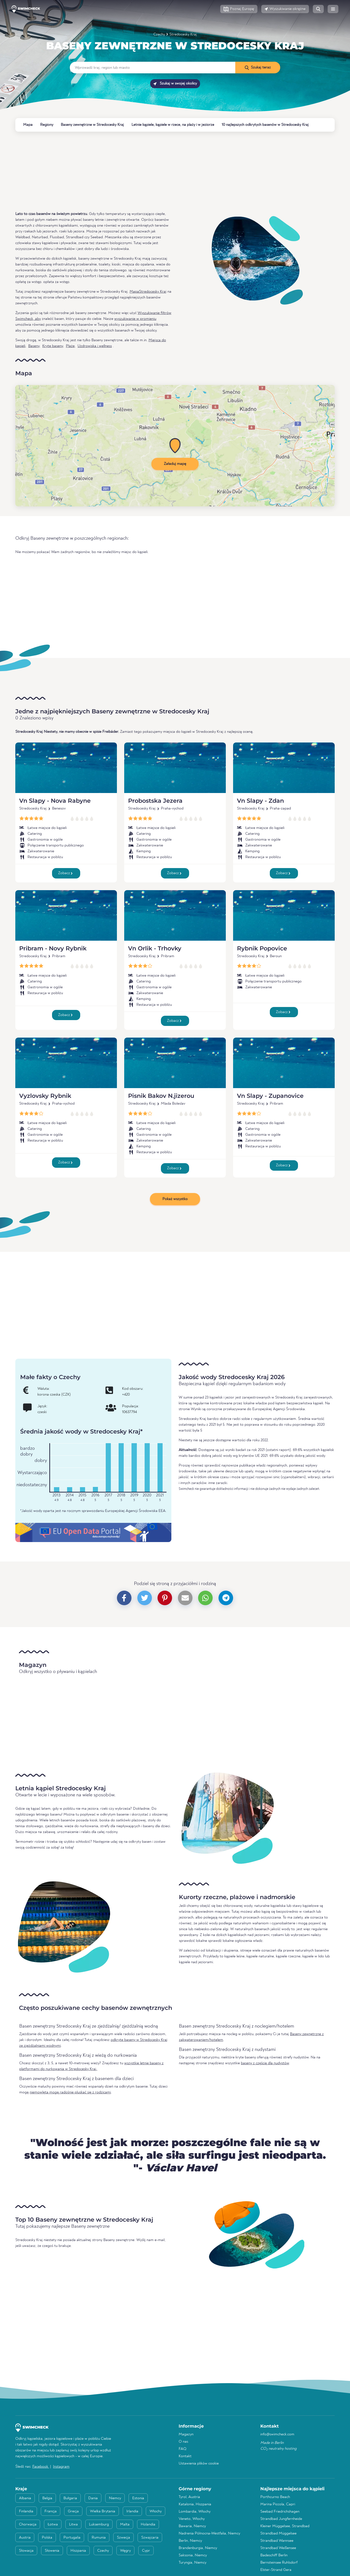 This screenshot has width=350, height=2576. What do you see at coordinates (277, 2504) in the screenshot?
I see `Marina Piccola, Capri` at bounding box center [277, 2504].